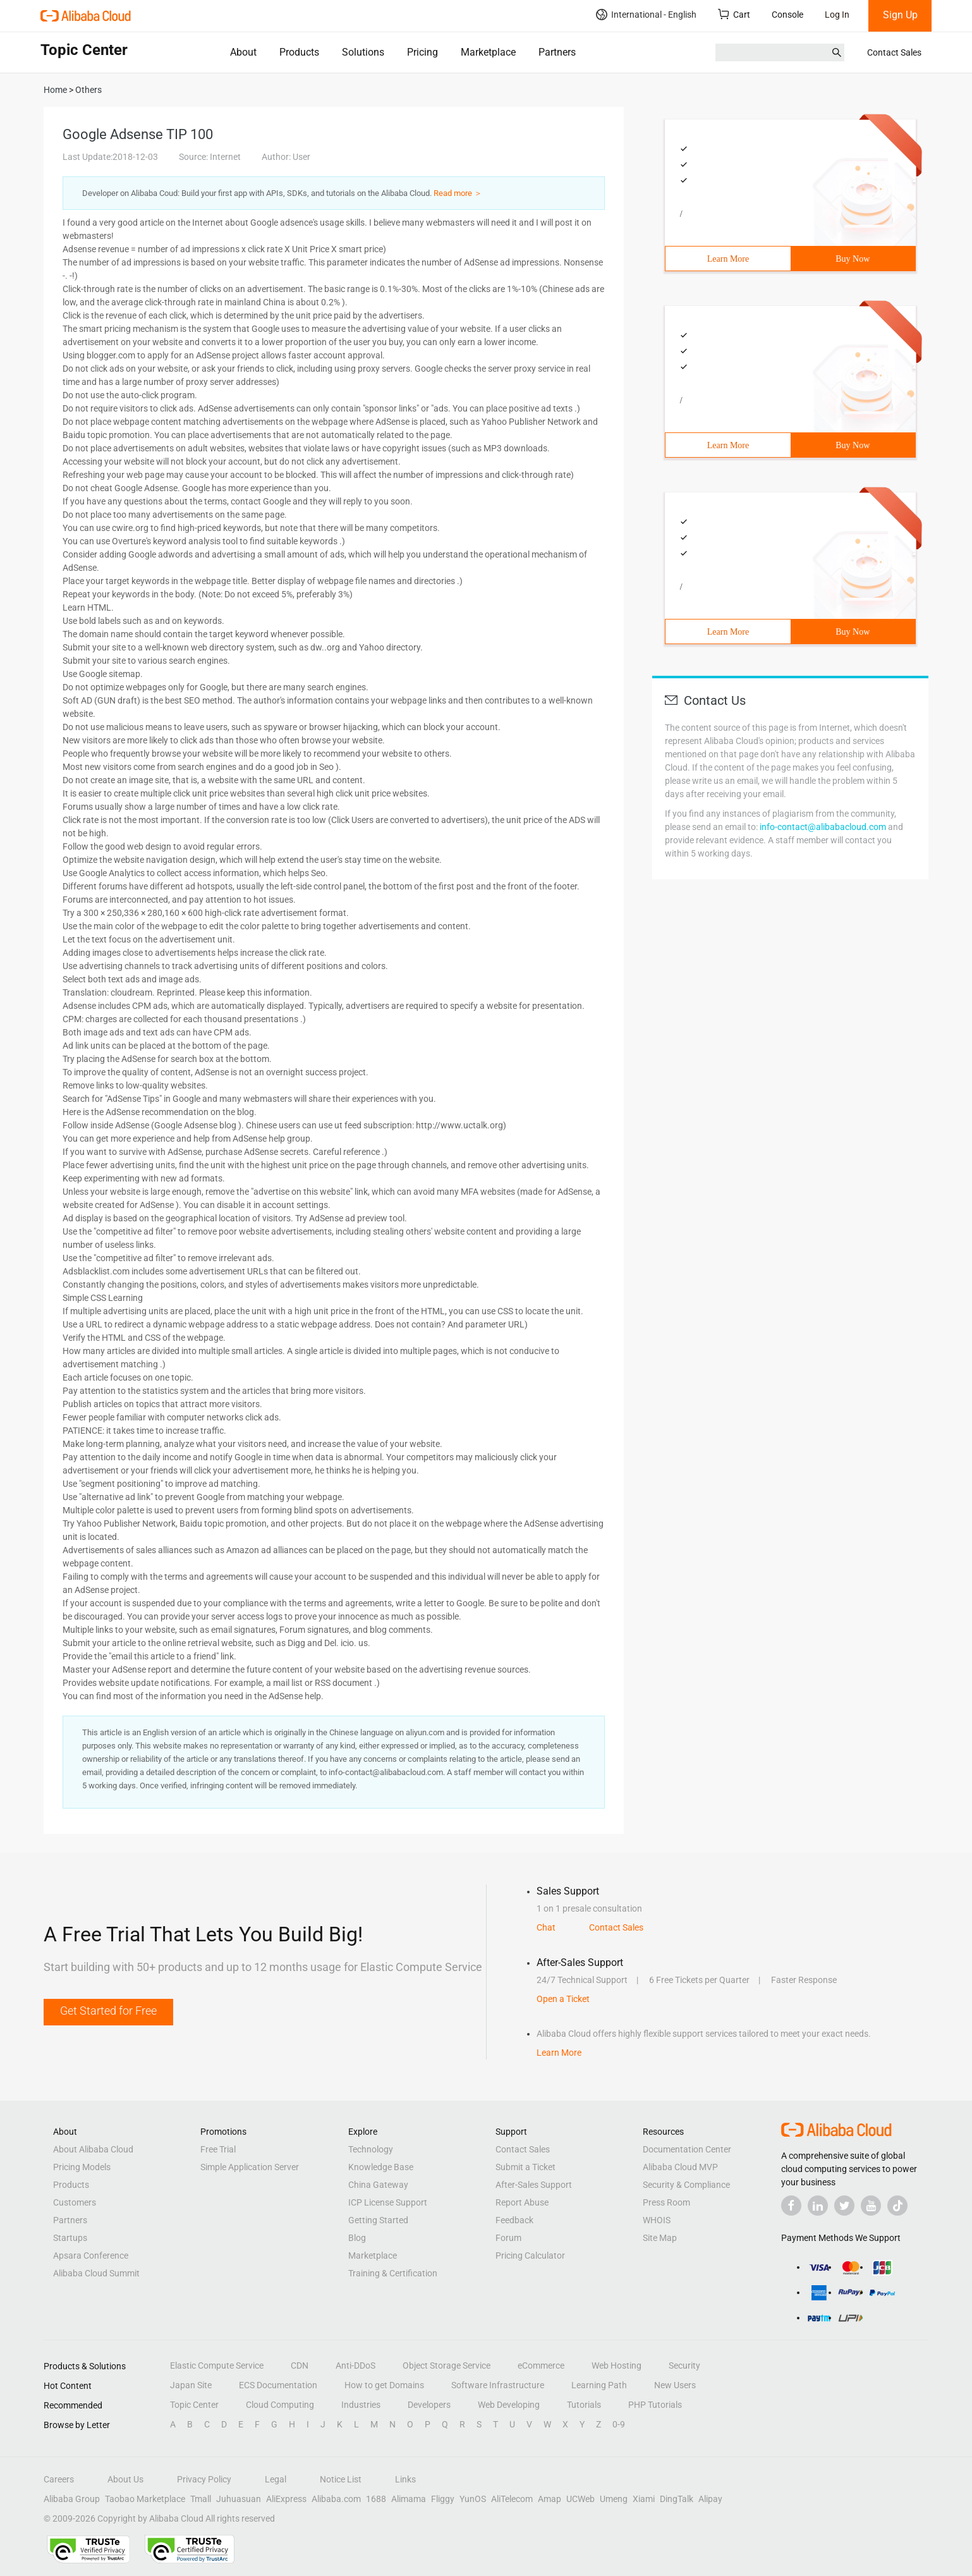  What do you see at coordinates (563, 1999) in the screenshot?
I see `Open a Ticket` at bounding box center [563, 1999].